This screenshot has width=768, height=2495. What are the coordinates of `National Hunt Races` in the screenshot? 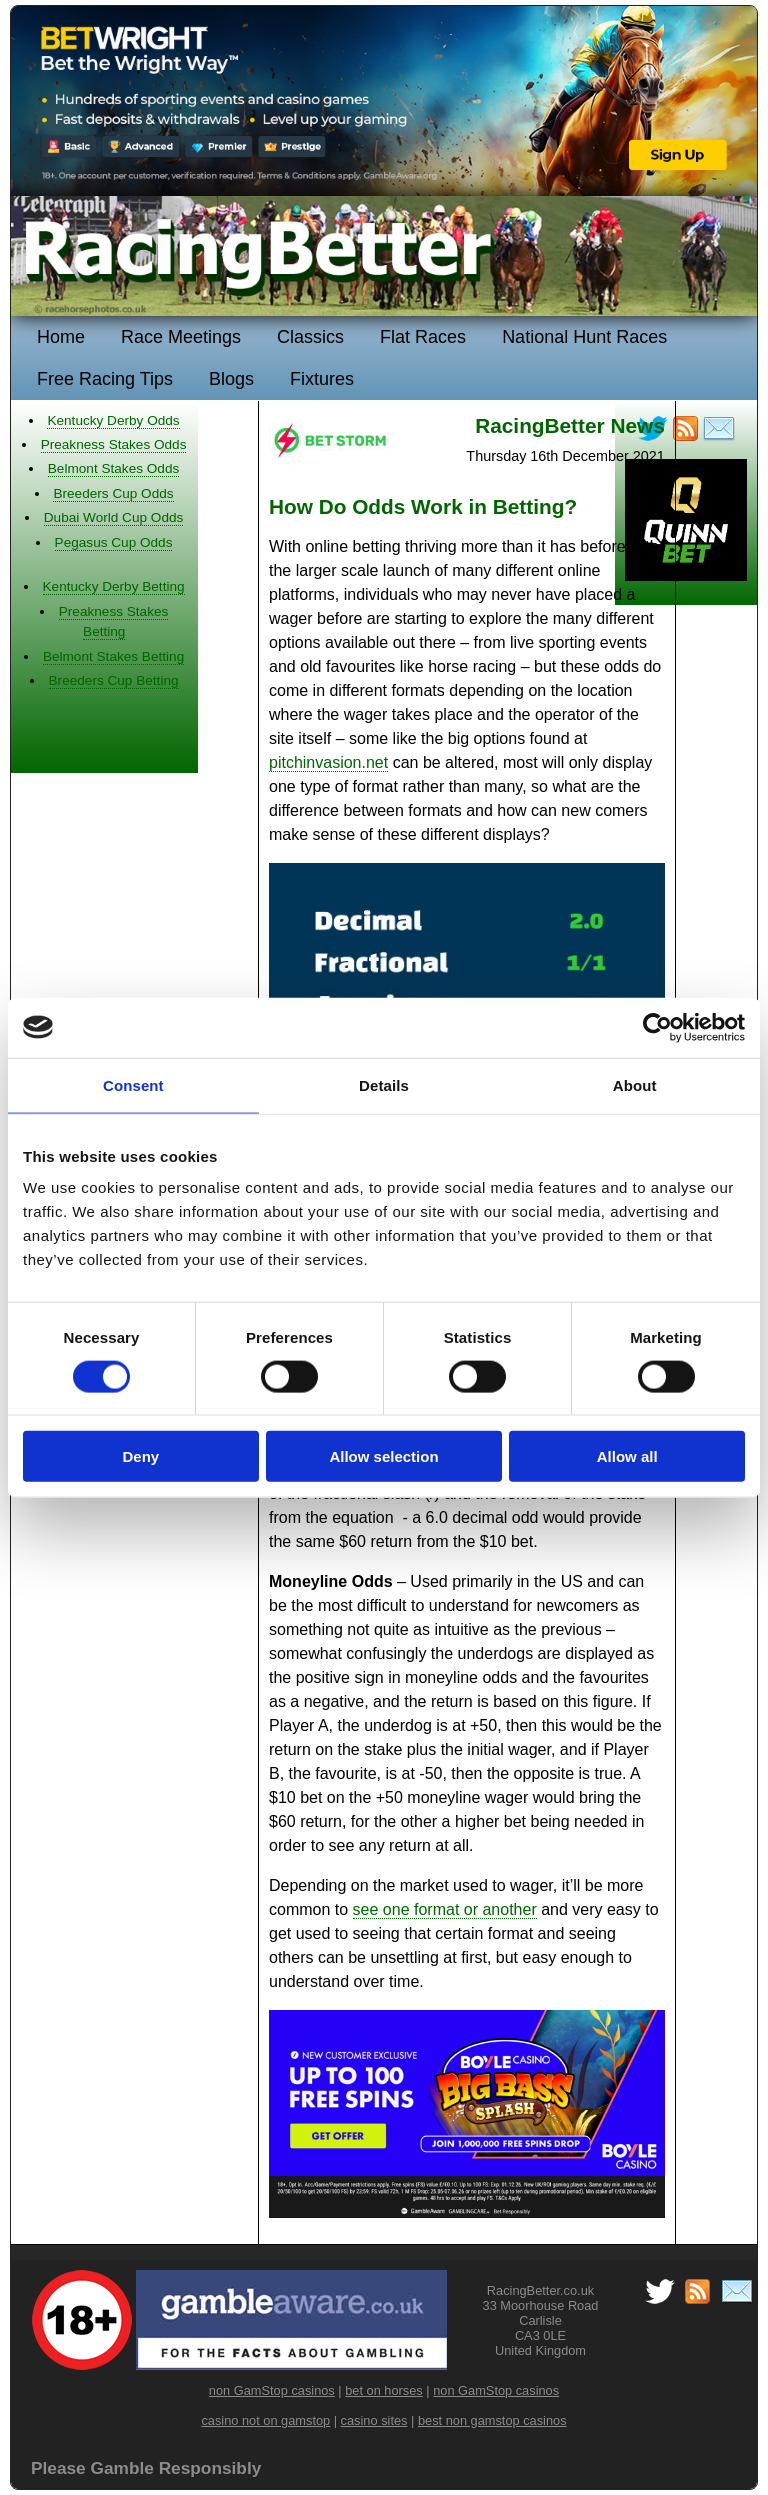 It's located at (584, 337).